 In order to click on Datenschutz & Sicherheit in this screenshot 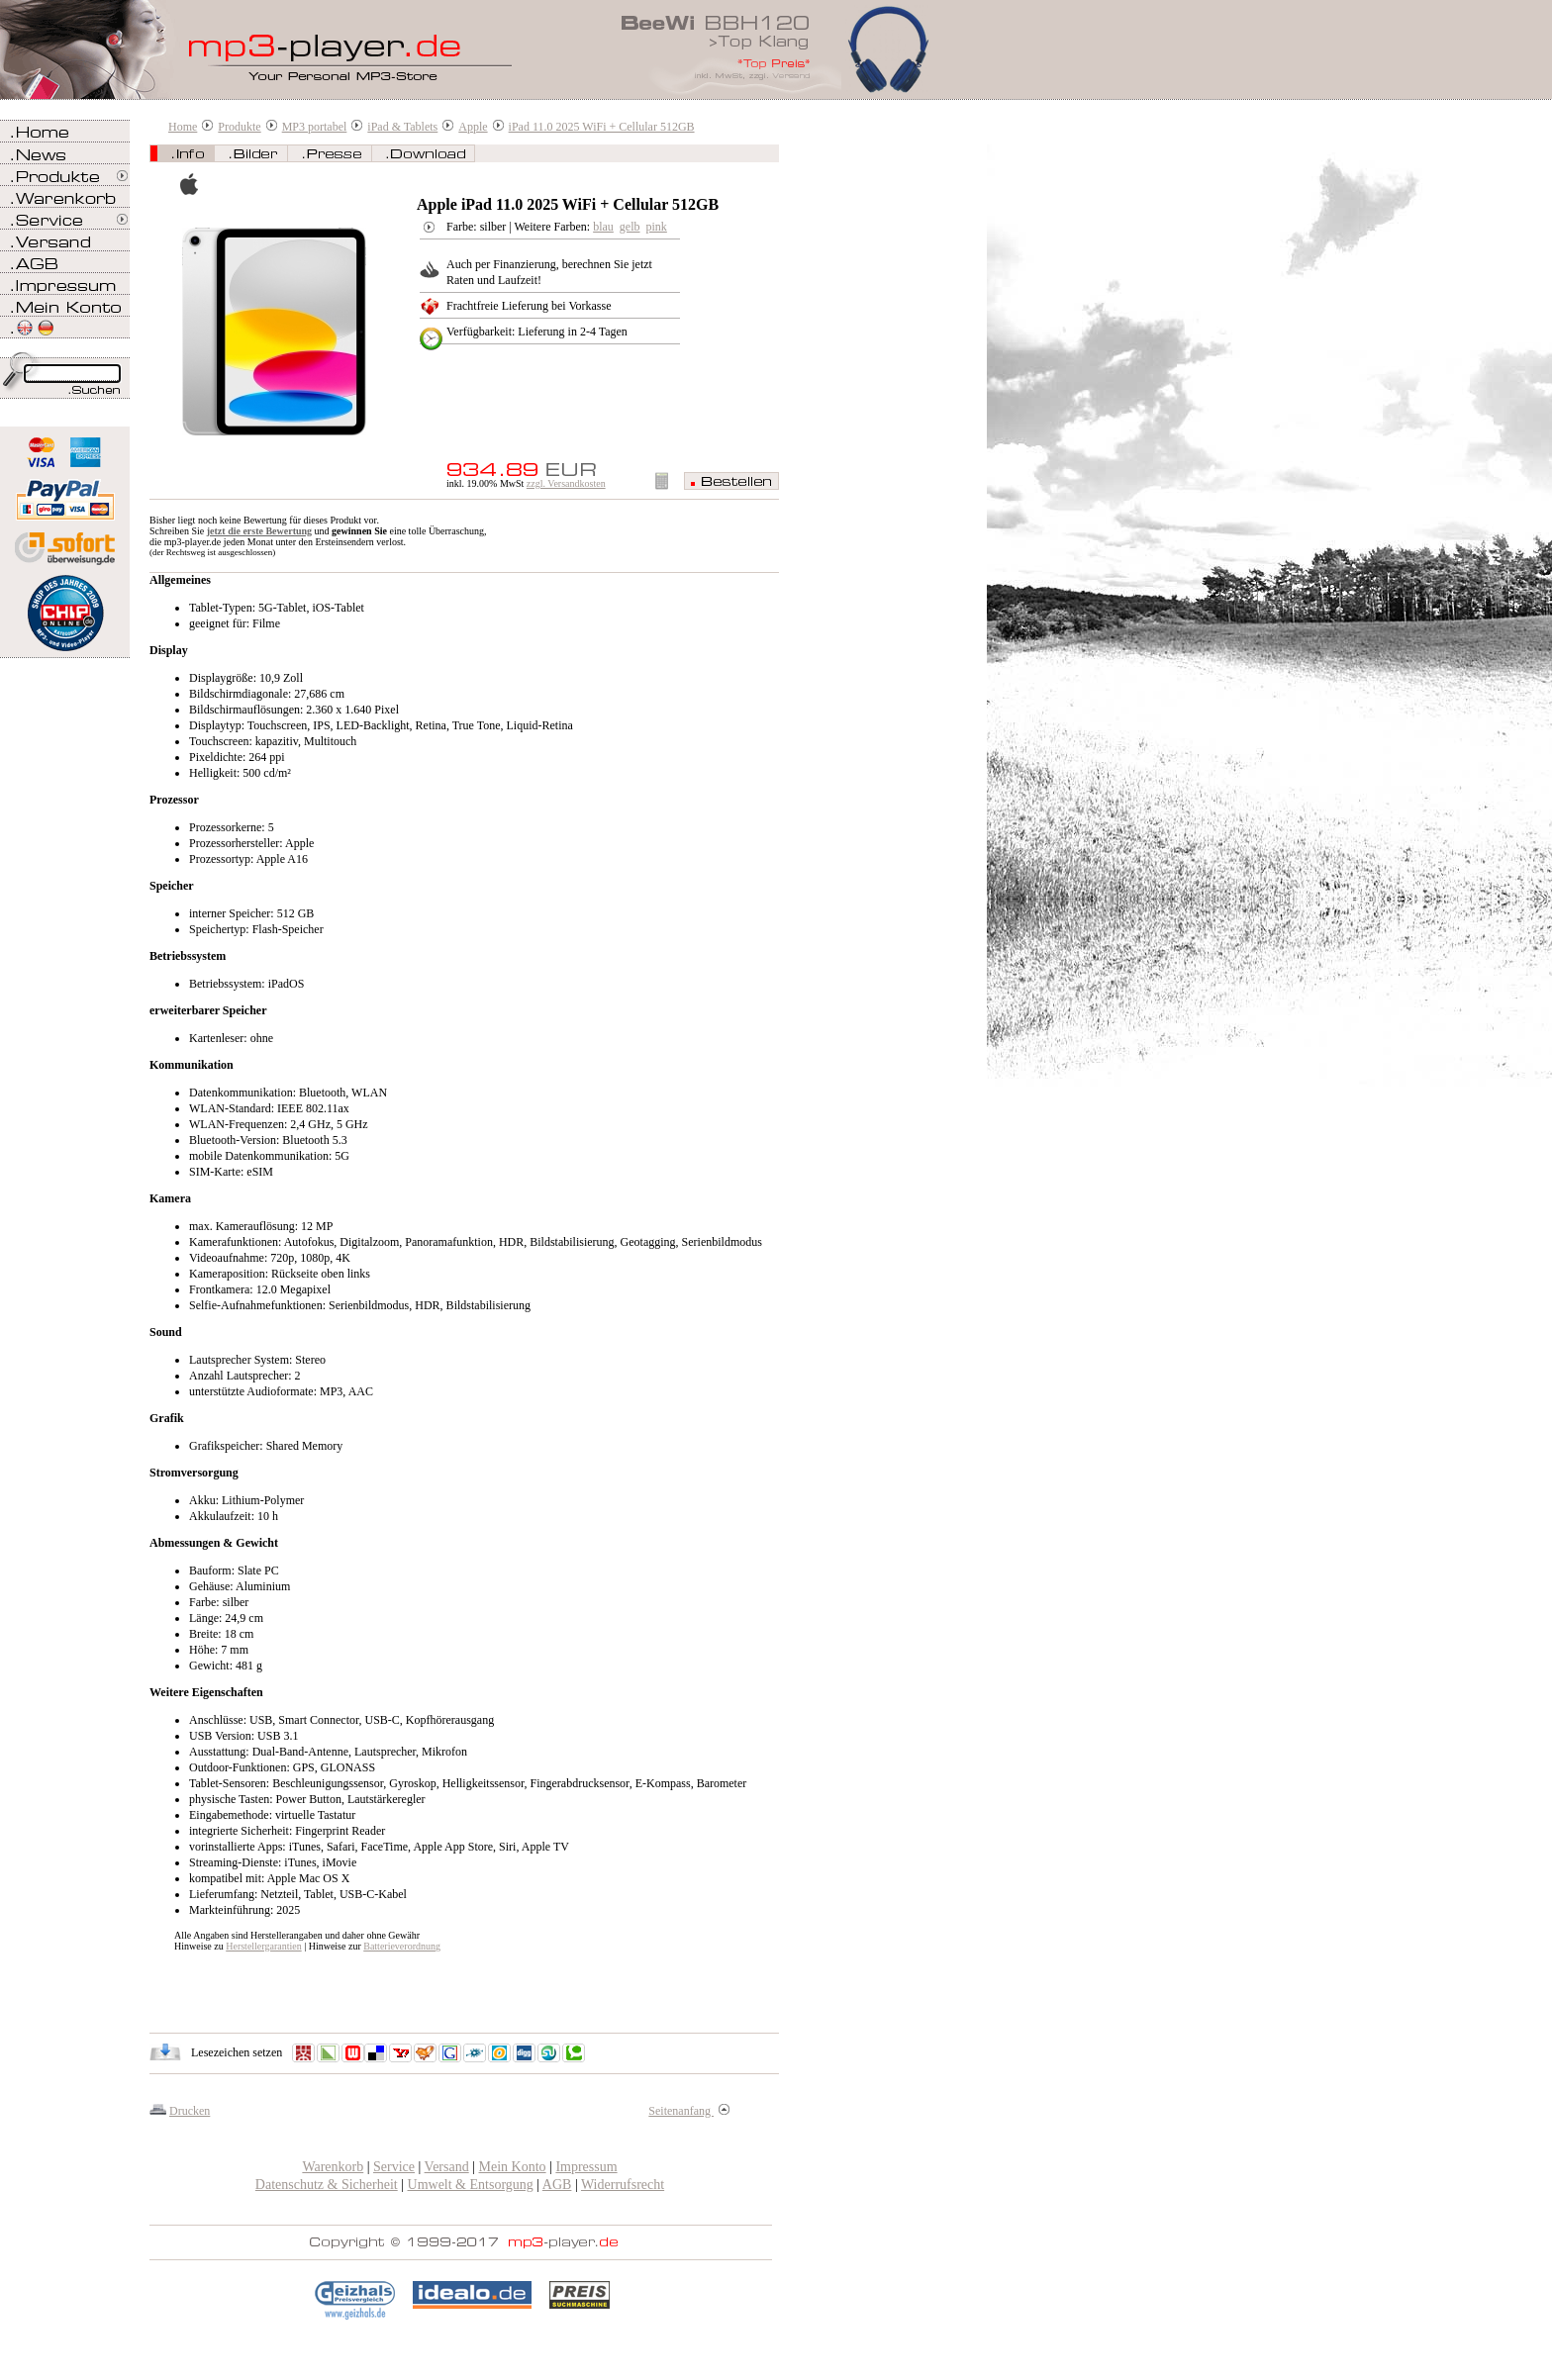, I will do `click(326, 2184)`.